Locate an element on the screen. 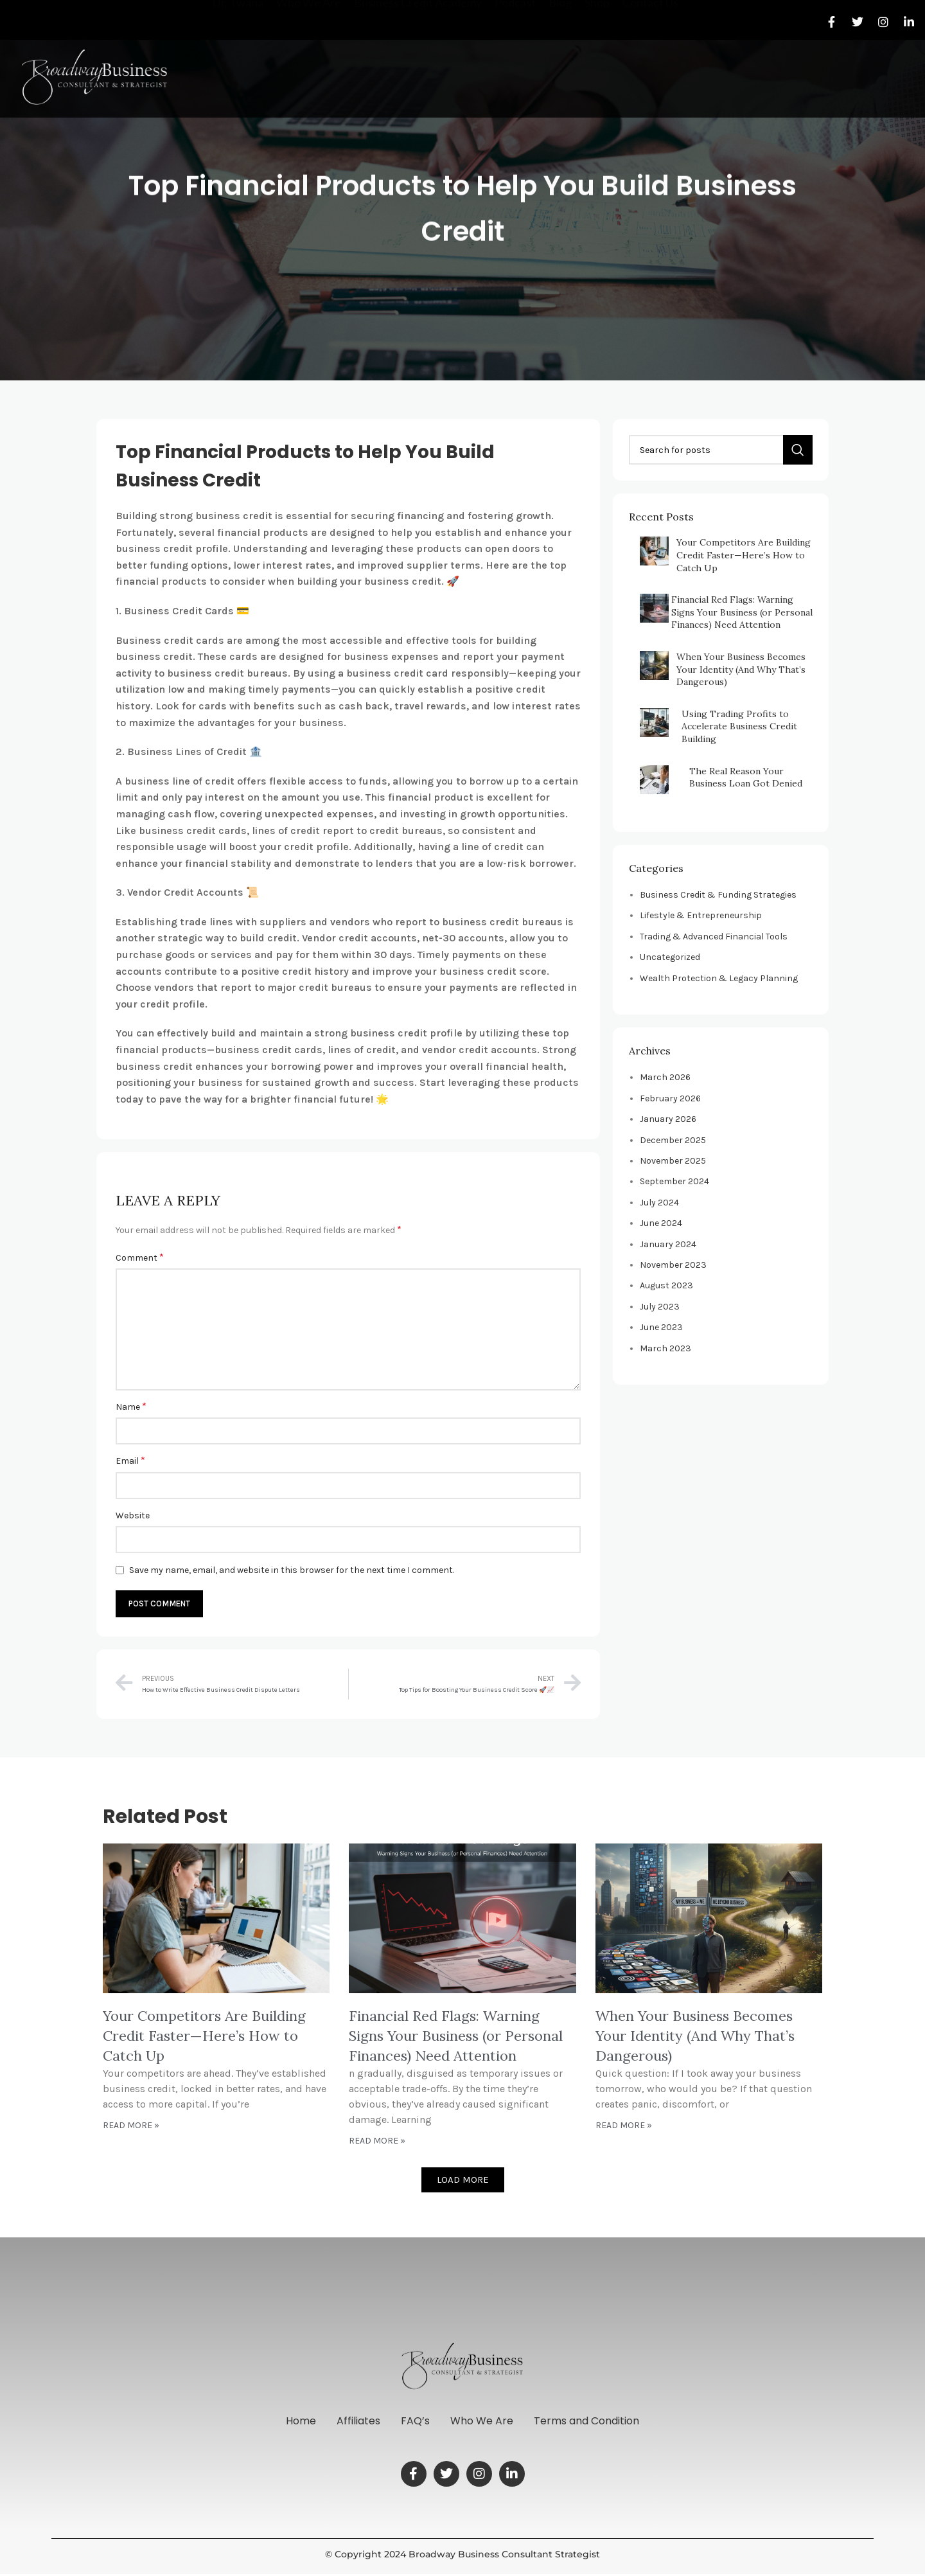 The image size is (925, 2576). Lifestyle & Entrepreneurship is located at coordinates (701, 915).